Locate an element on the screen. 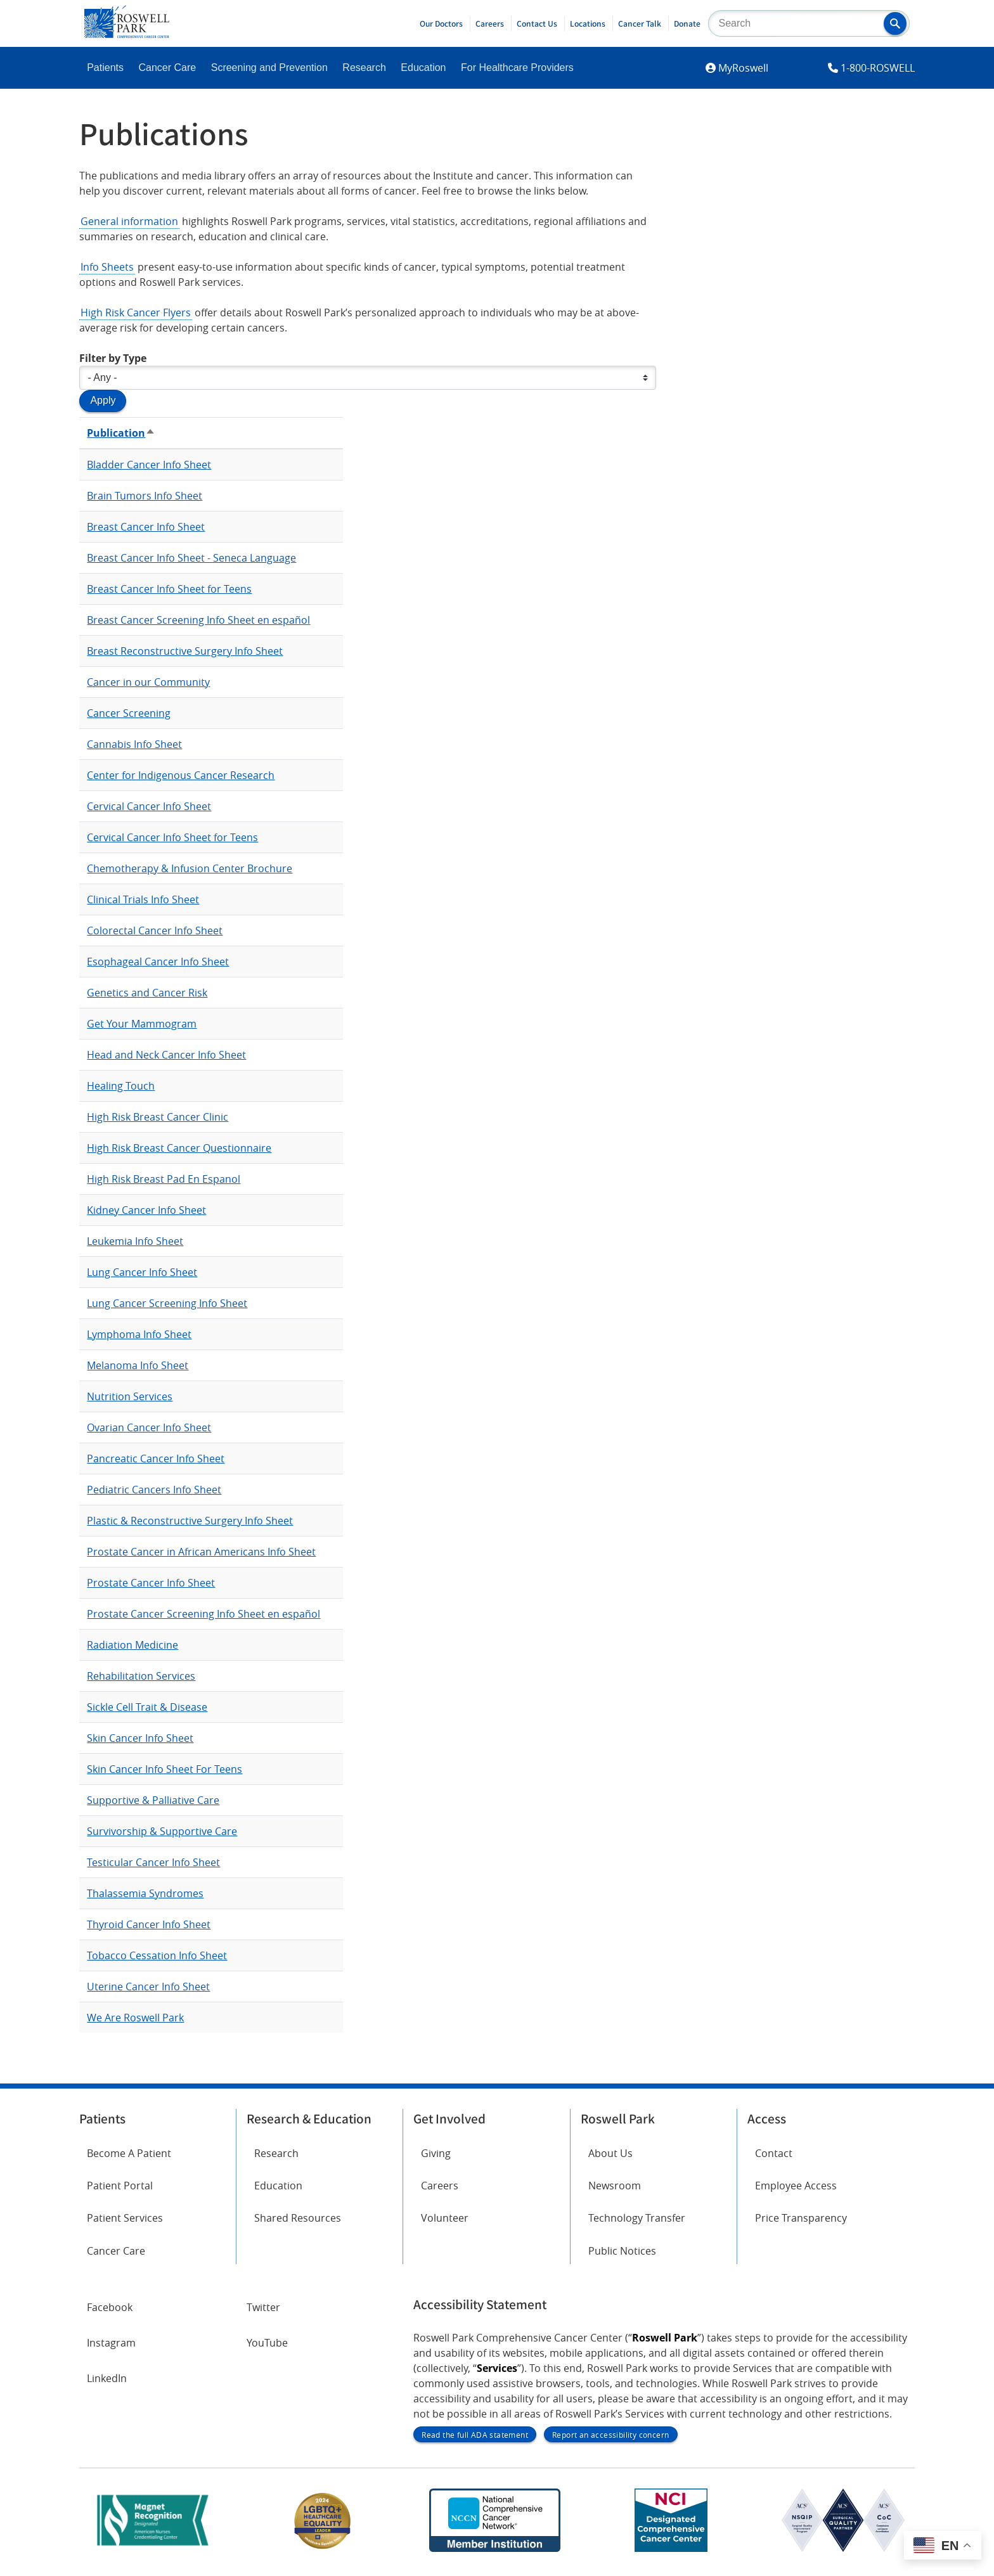  Chemotherapy & Infusion Center Brochure is located at coordinates (189, 868).